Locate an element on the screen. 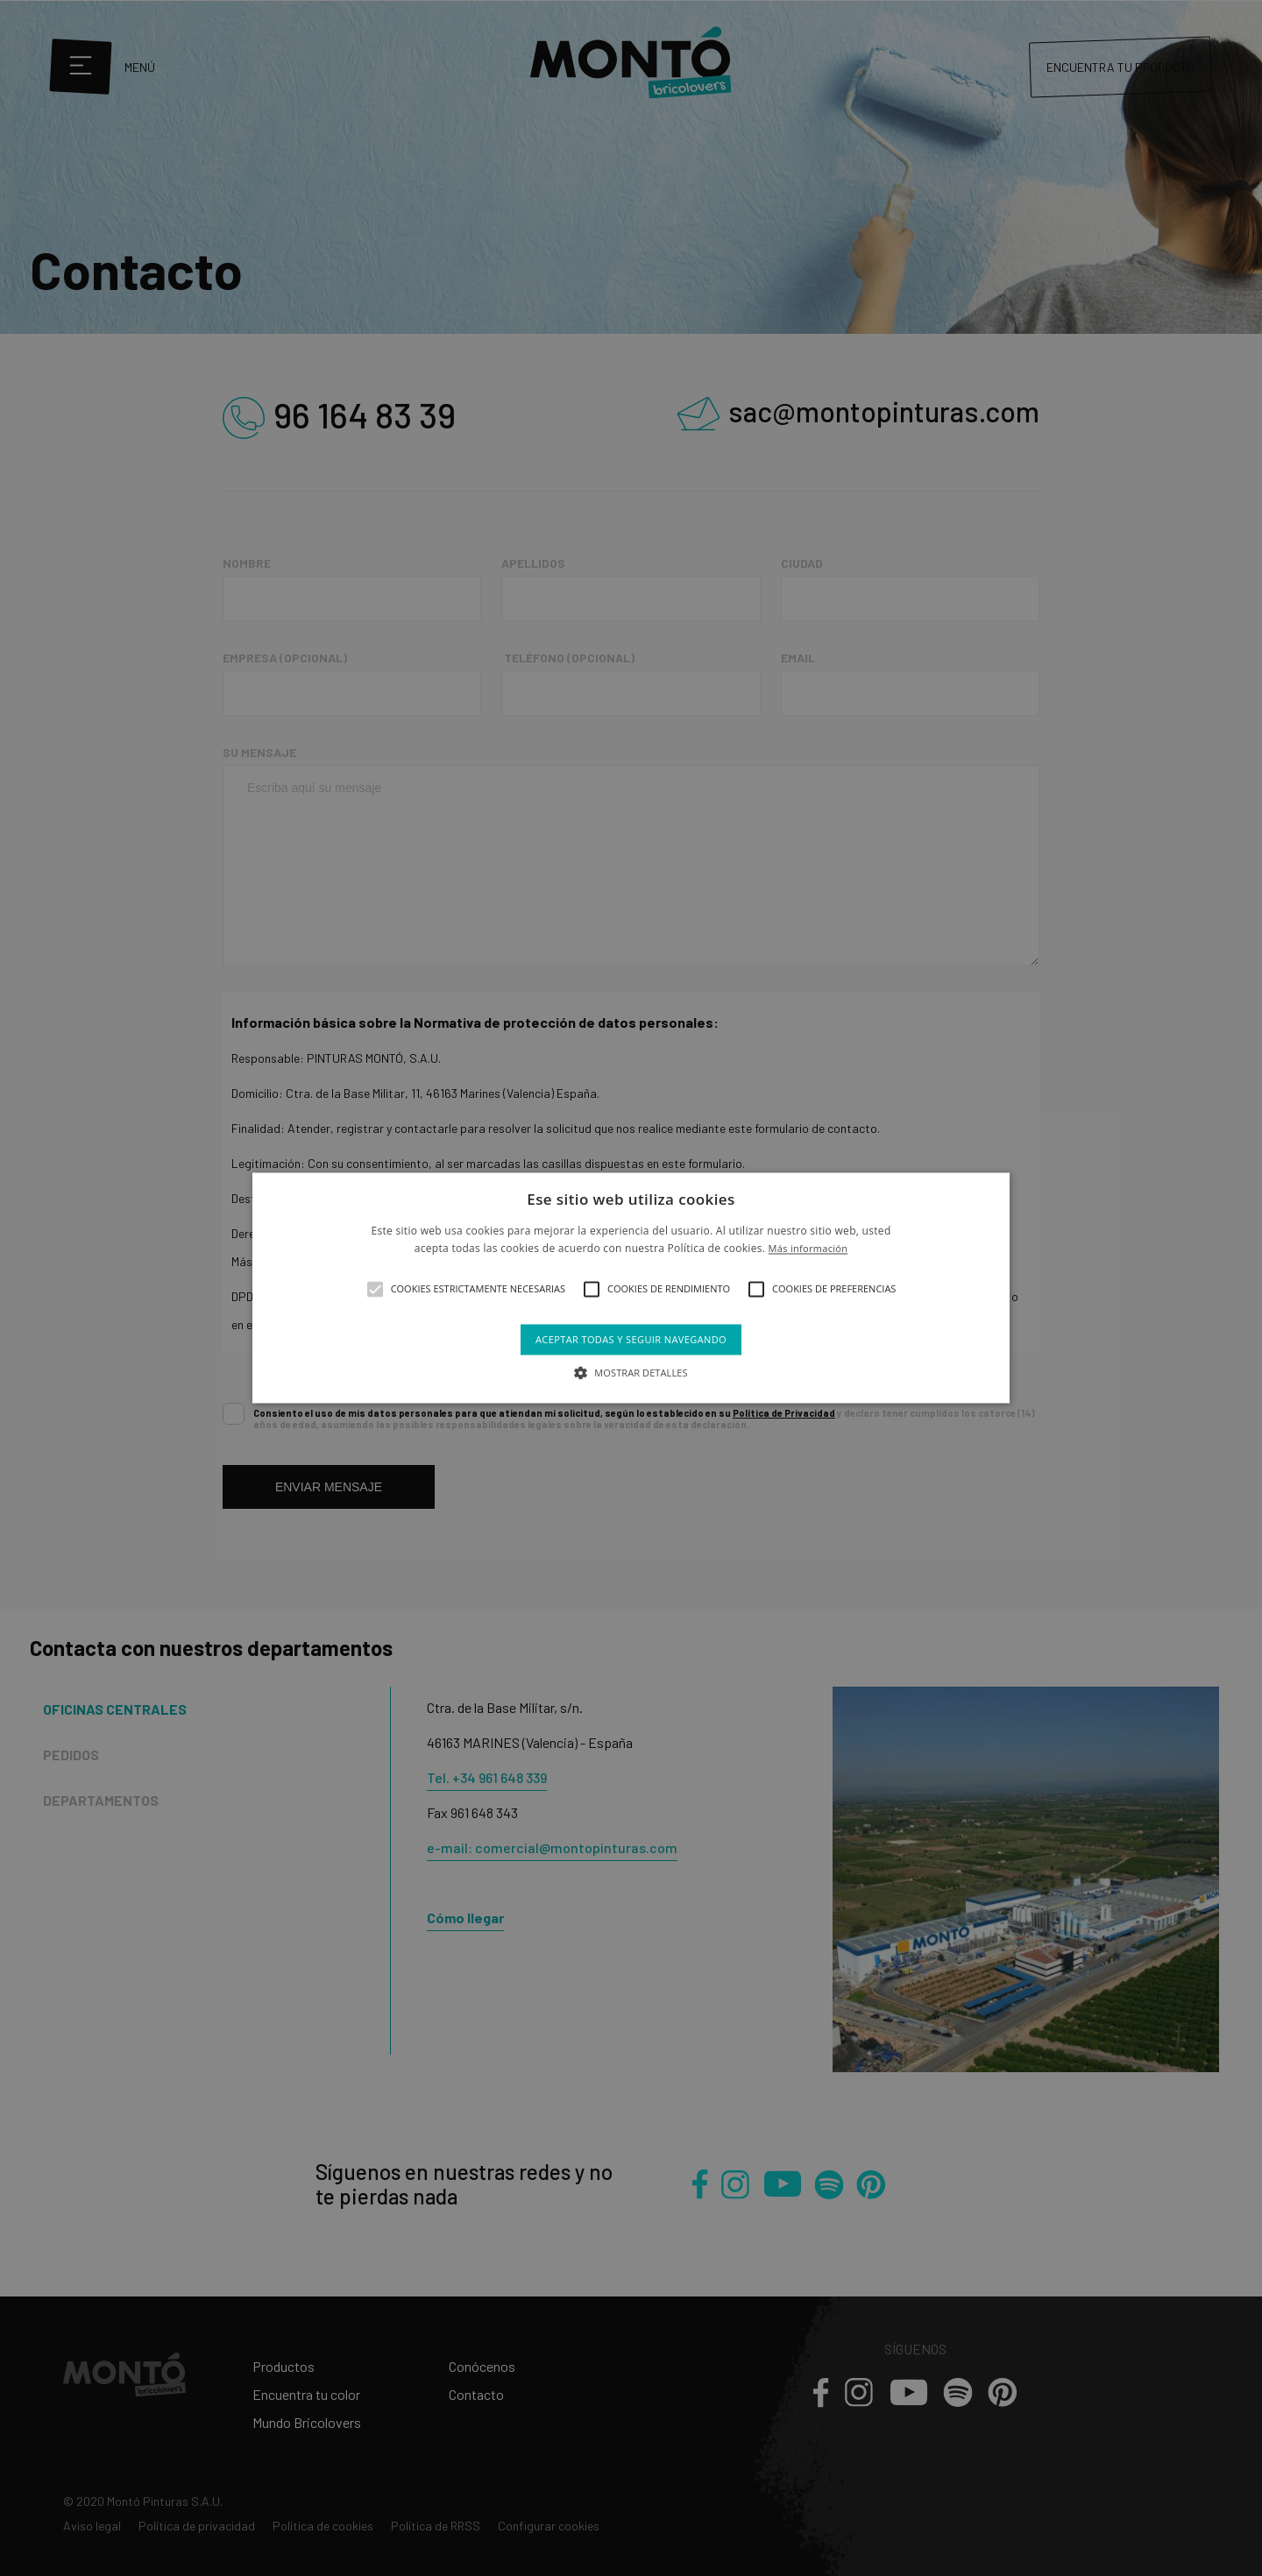 This screenshot has height=2576, width=1262. [button] is located at coordinates (375, 1288).